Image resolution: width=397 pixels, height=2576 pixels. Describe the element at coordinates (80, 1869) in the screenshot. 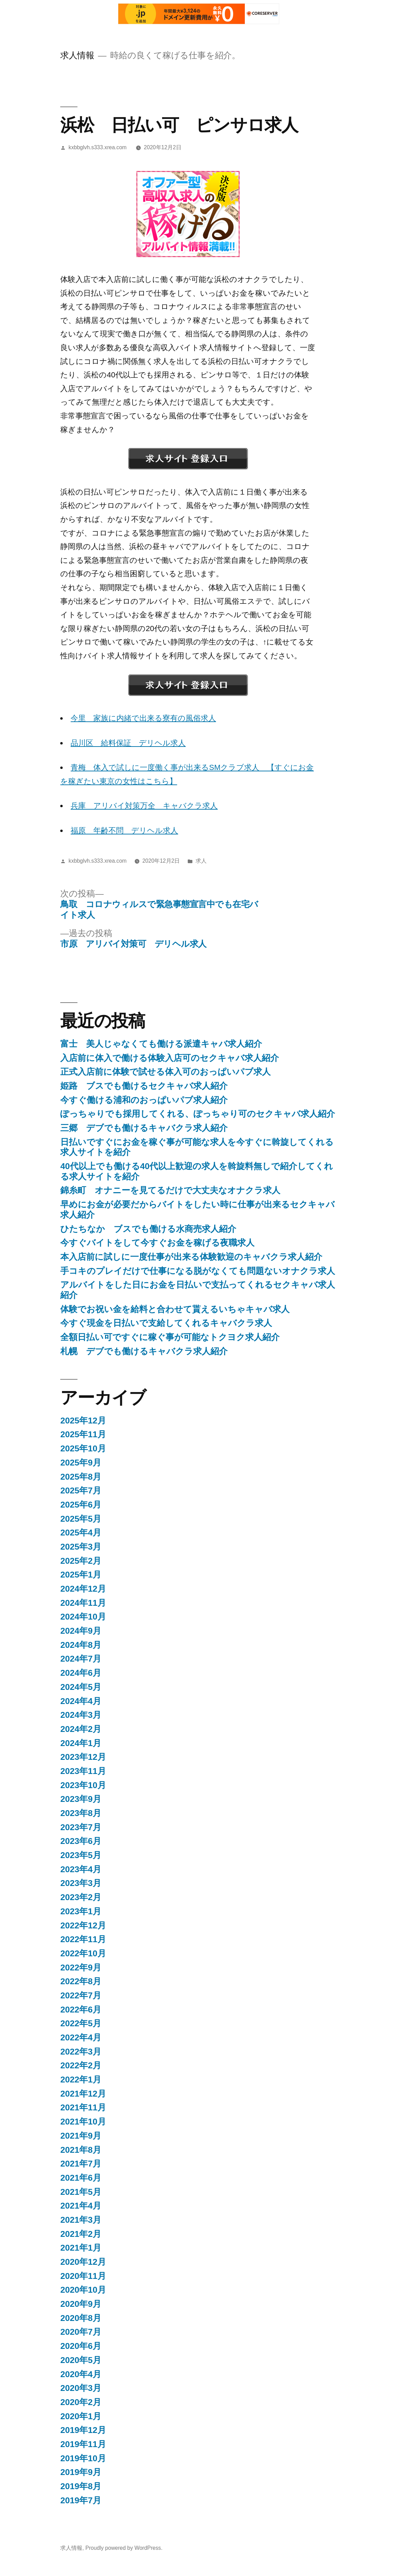

I see `2023年4月` at that location.